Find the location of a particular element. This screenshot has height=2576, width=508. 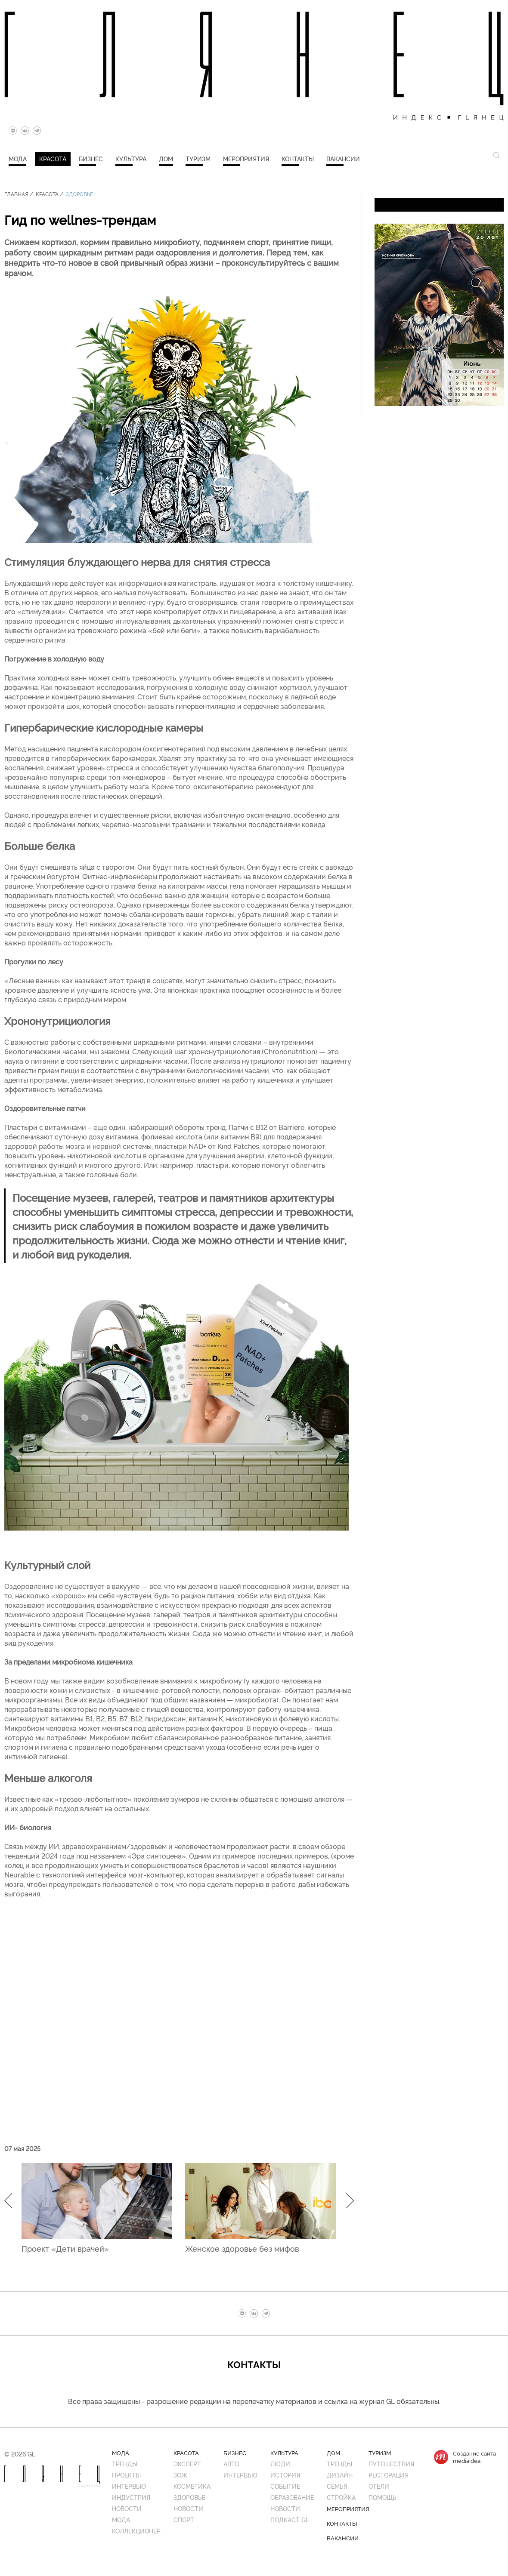

Новости is located at coordinates (127, 2508).